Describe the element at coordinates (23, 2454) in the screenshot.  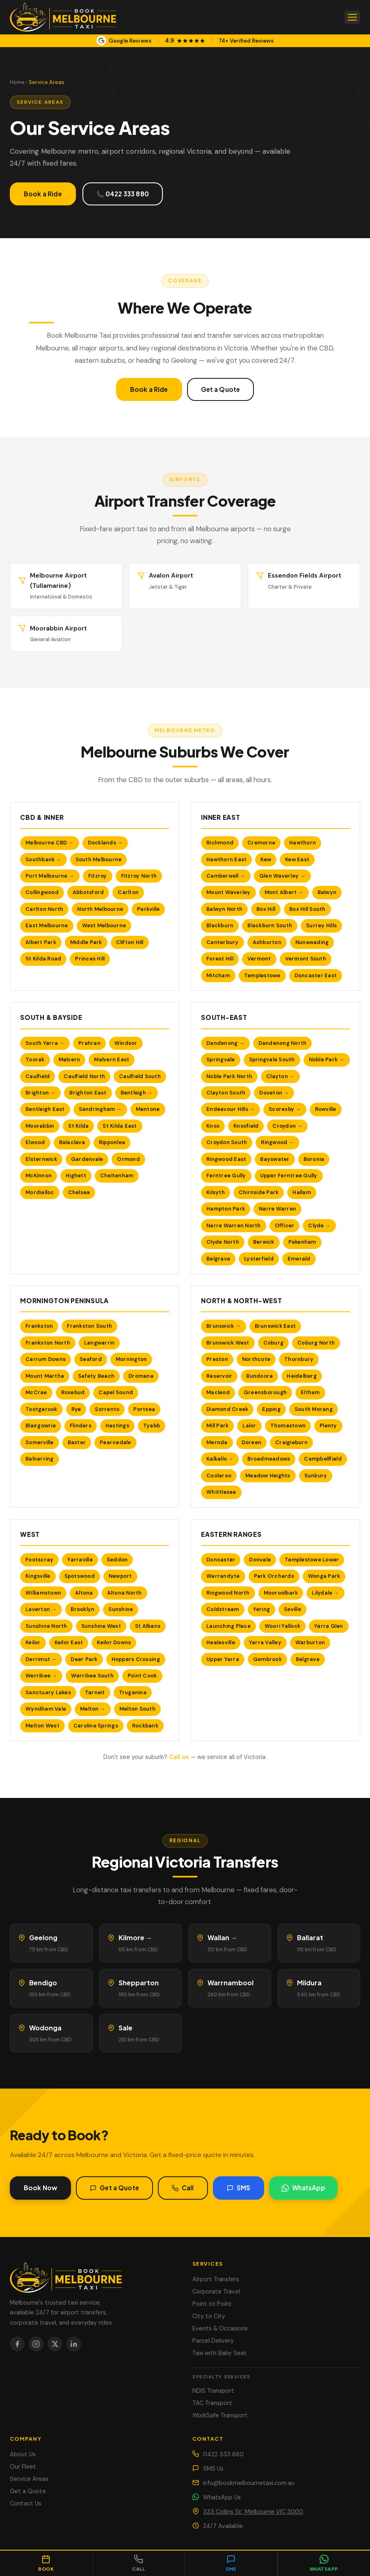
I see `About Us` at that location.